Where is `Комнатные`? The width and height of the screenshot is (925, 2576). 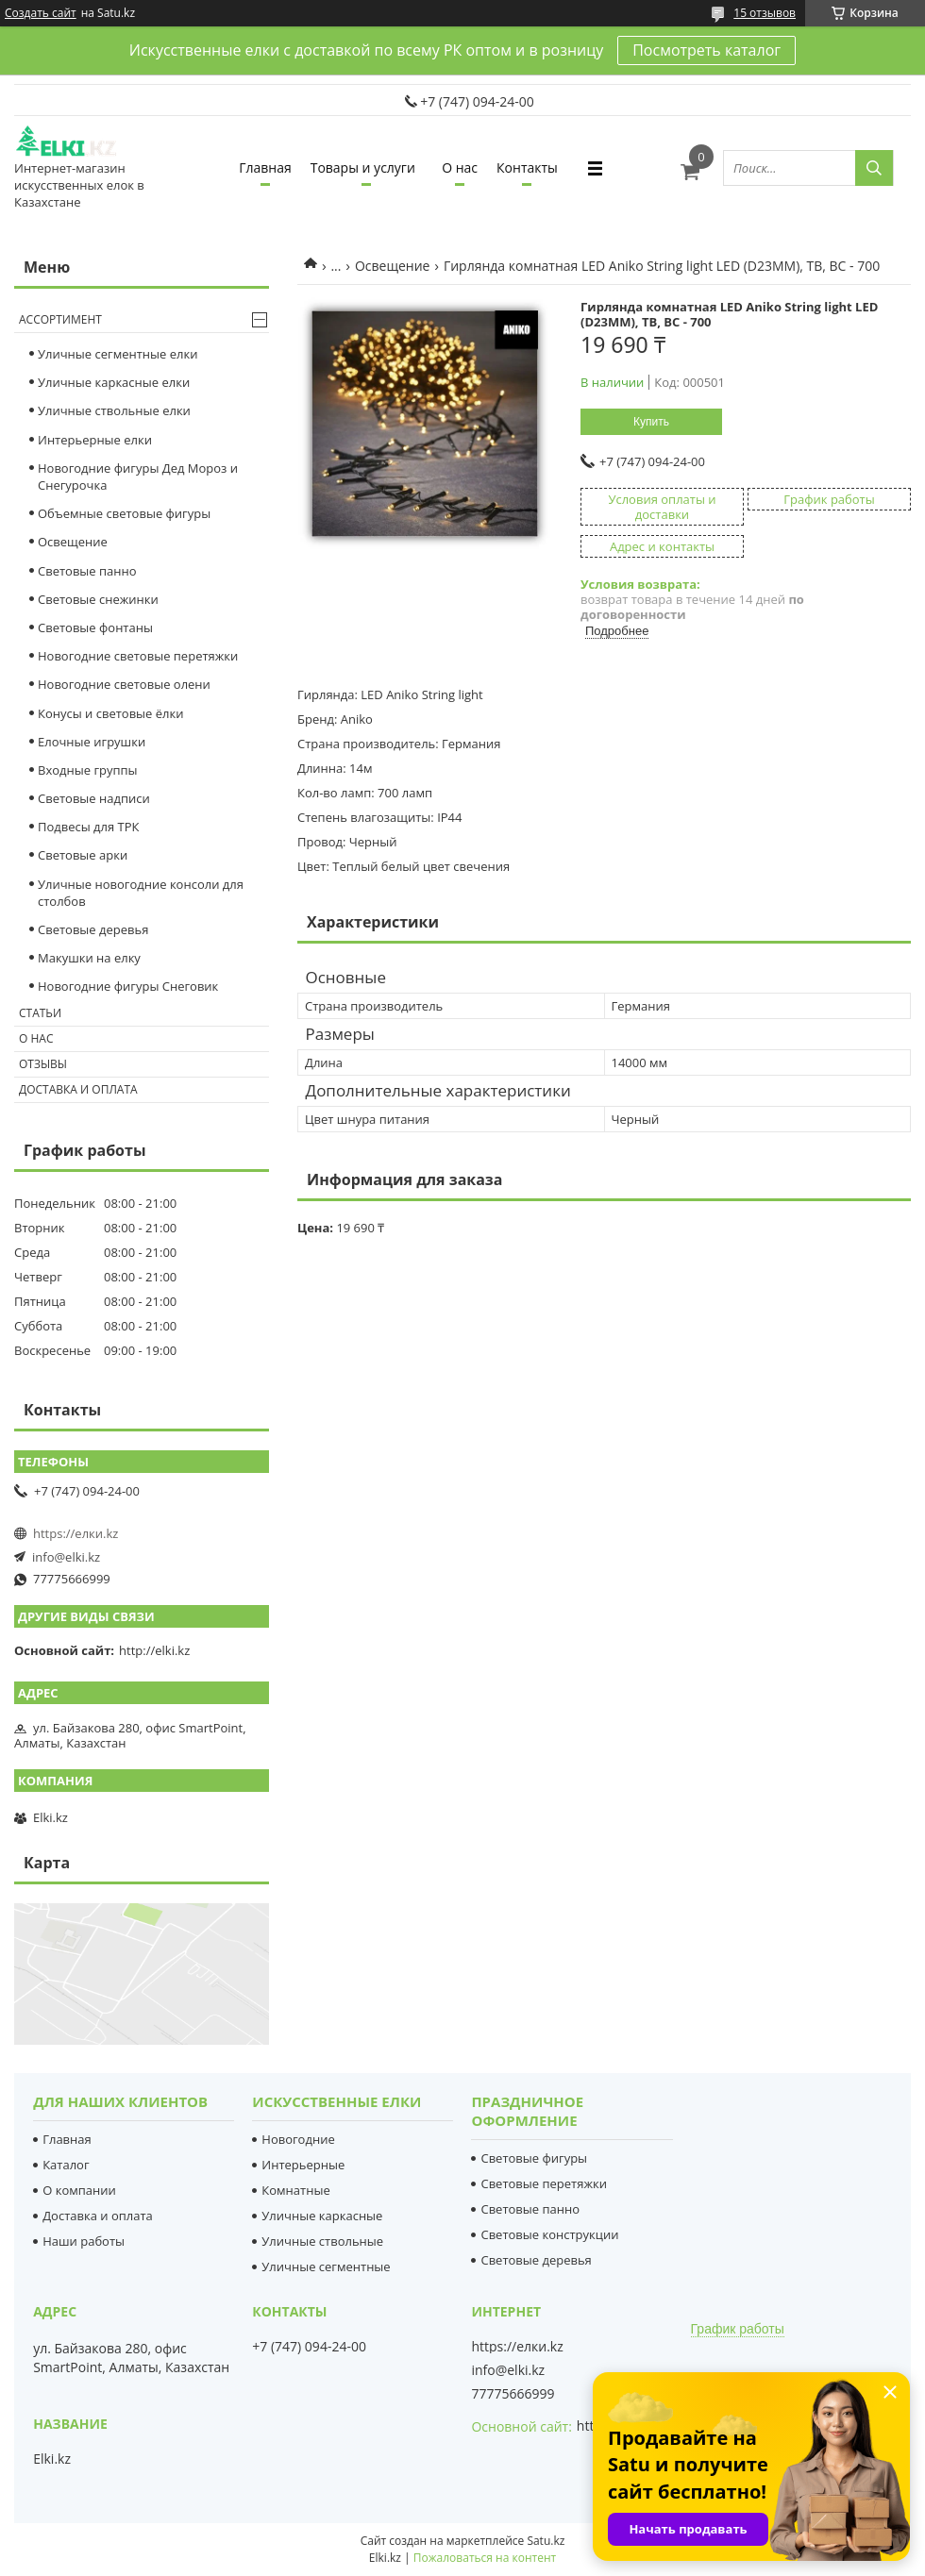
Комнатные is located at coordinates (295, 2190).